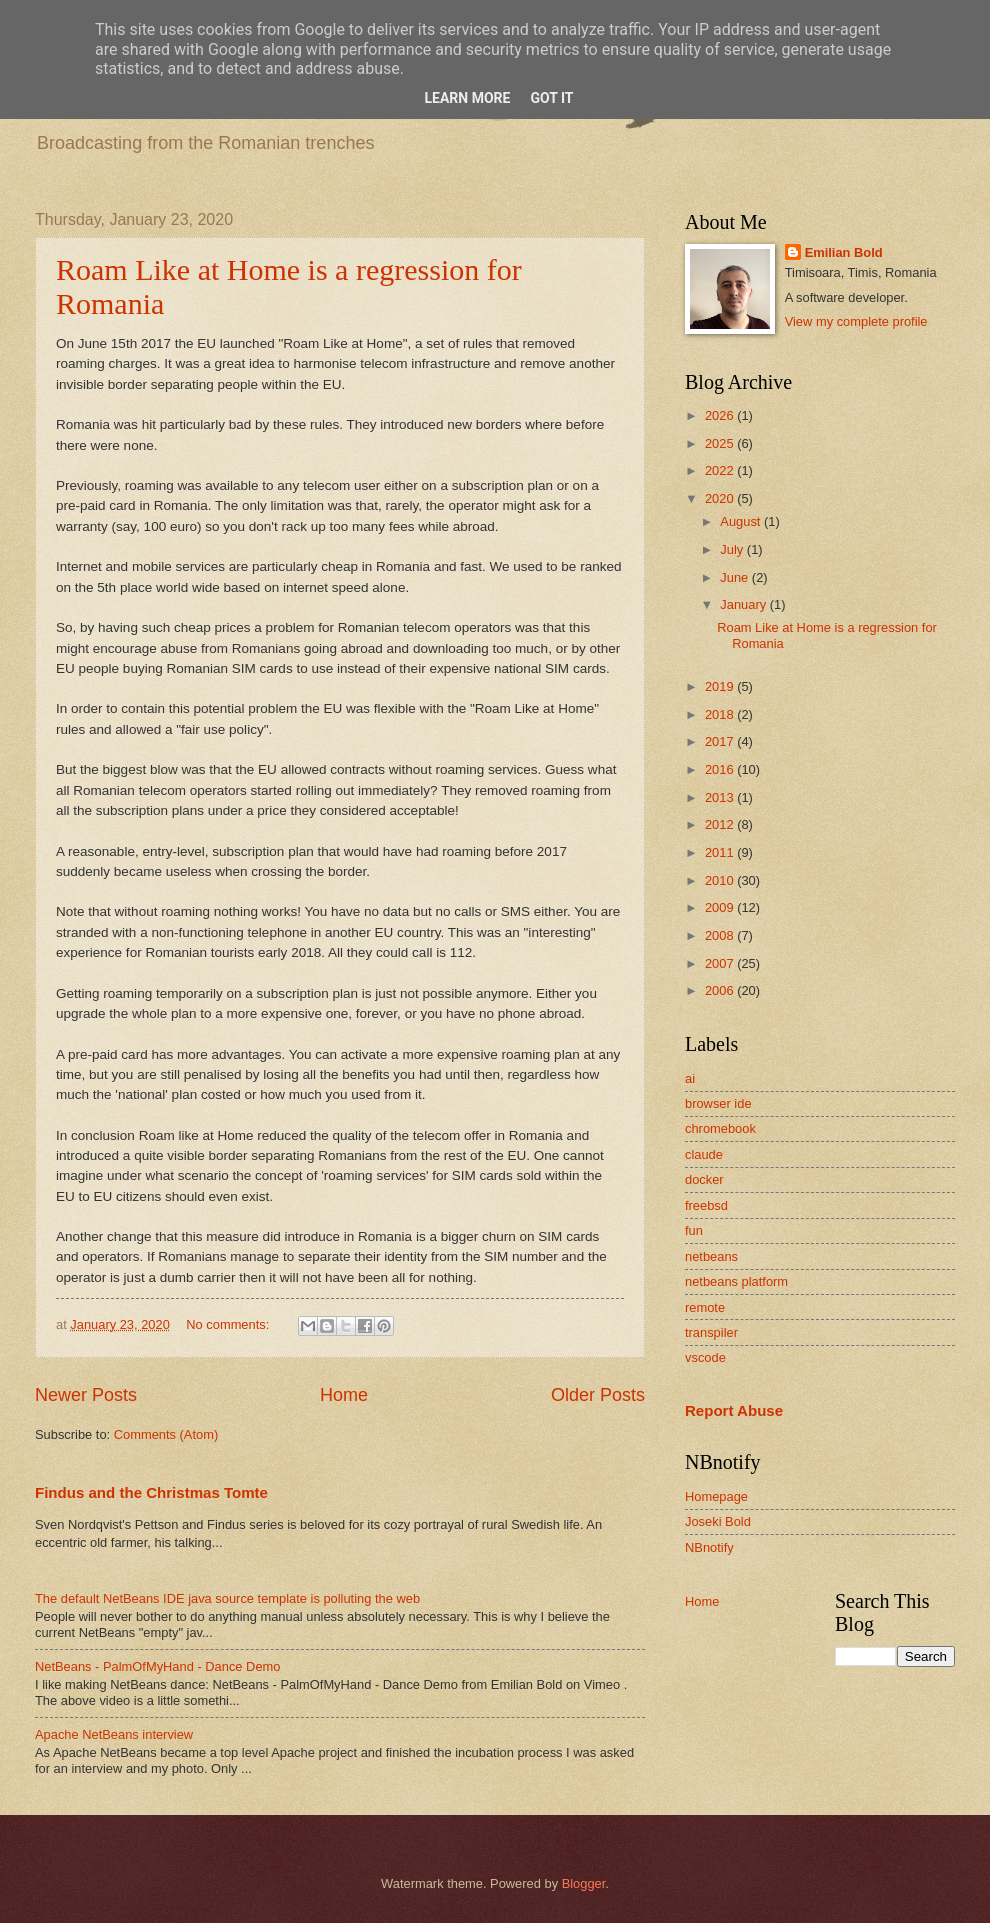 Image resolution: width=990 pixels, height=1923 pixels. Describe the element at coordinates (721, 852) in the screenshot. I see `2011` at that location.